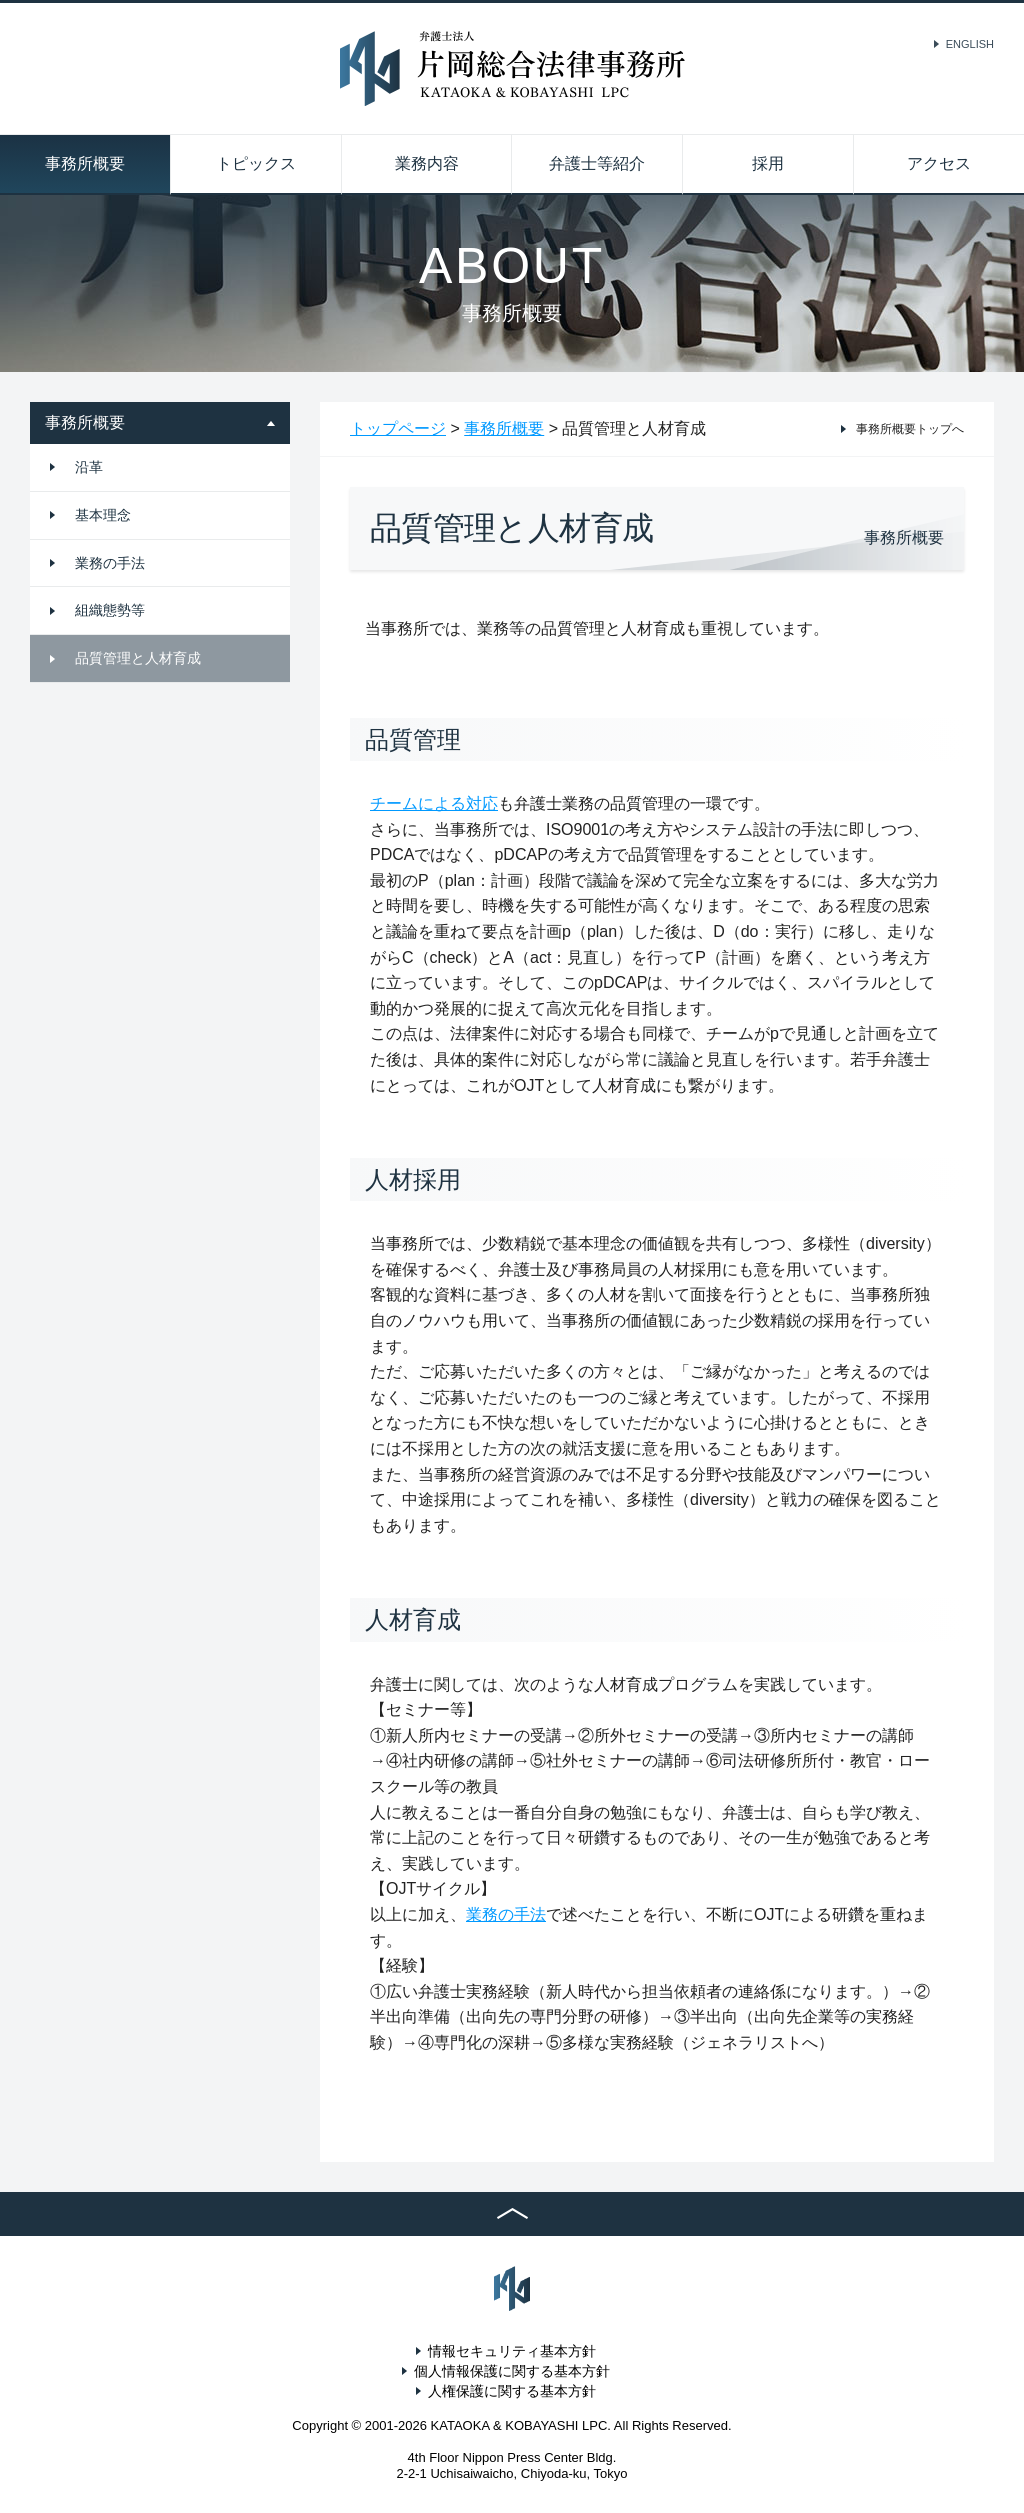 This screenshot has width=1024, height=2513. Describe the element at coordinates (89, 467) in the screenshot. I see `沿革` at that location.